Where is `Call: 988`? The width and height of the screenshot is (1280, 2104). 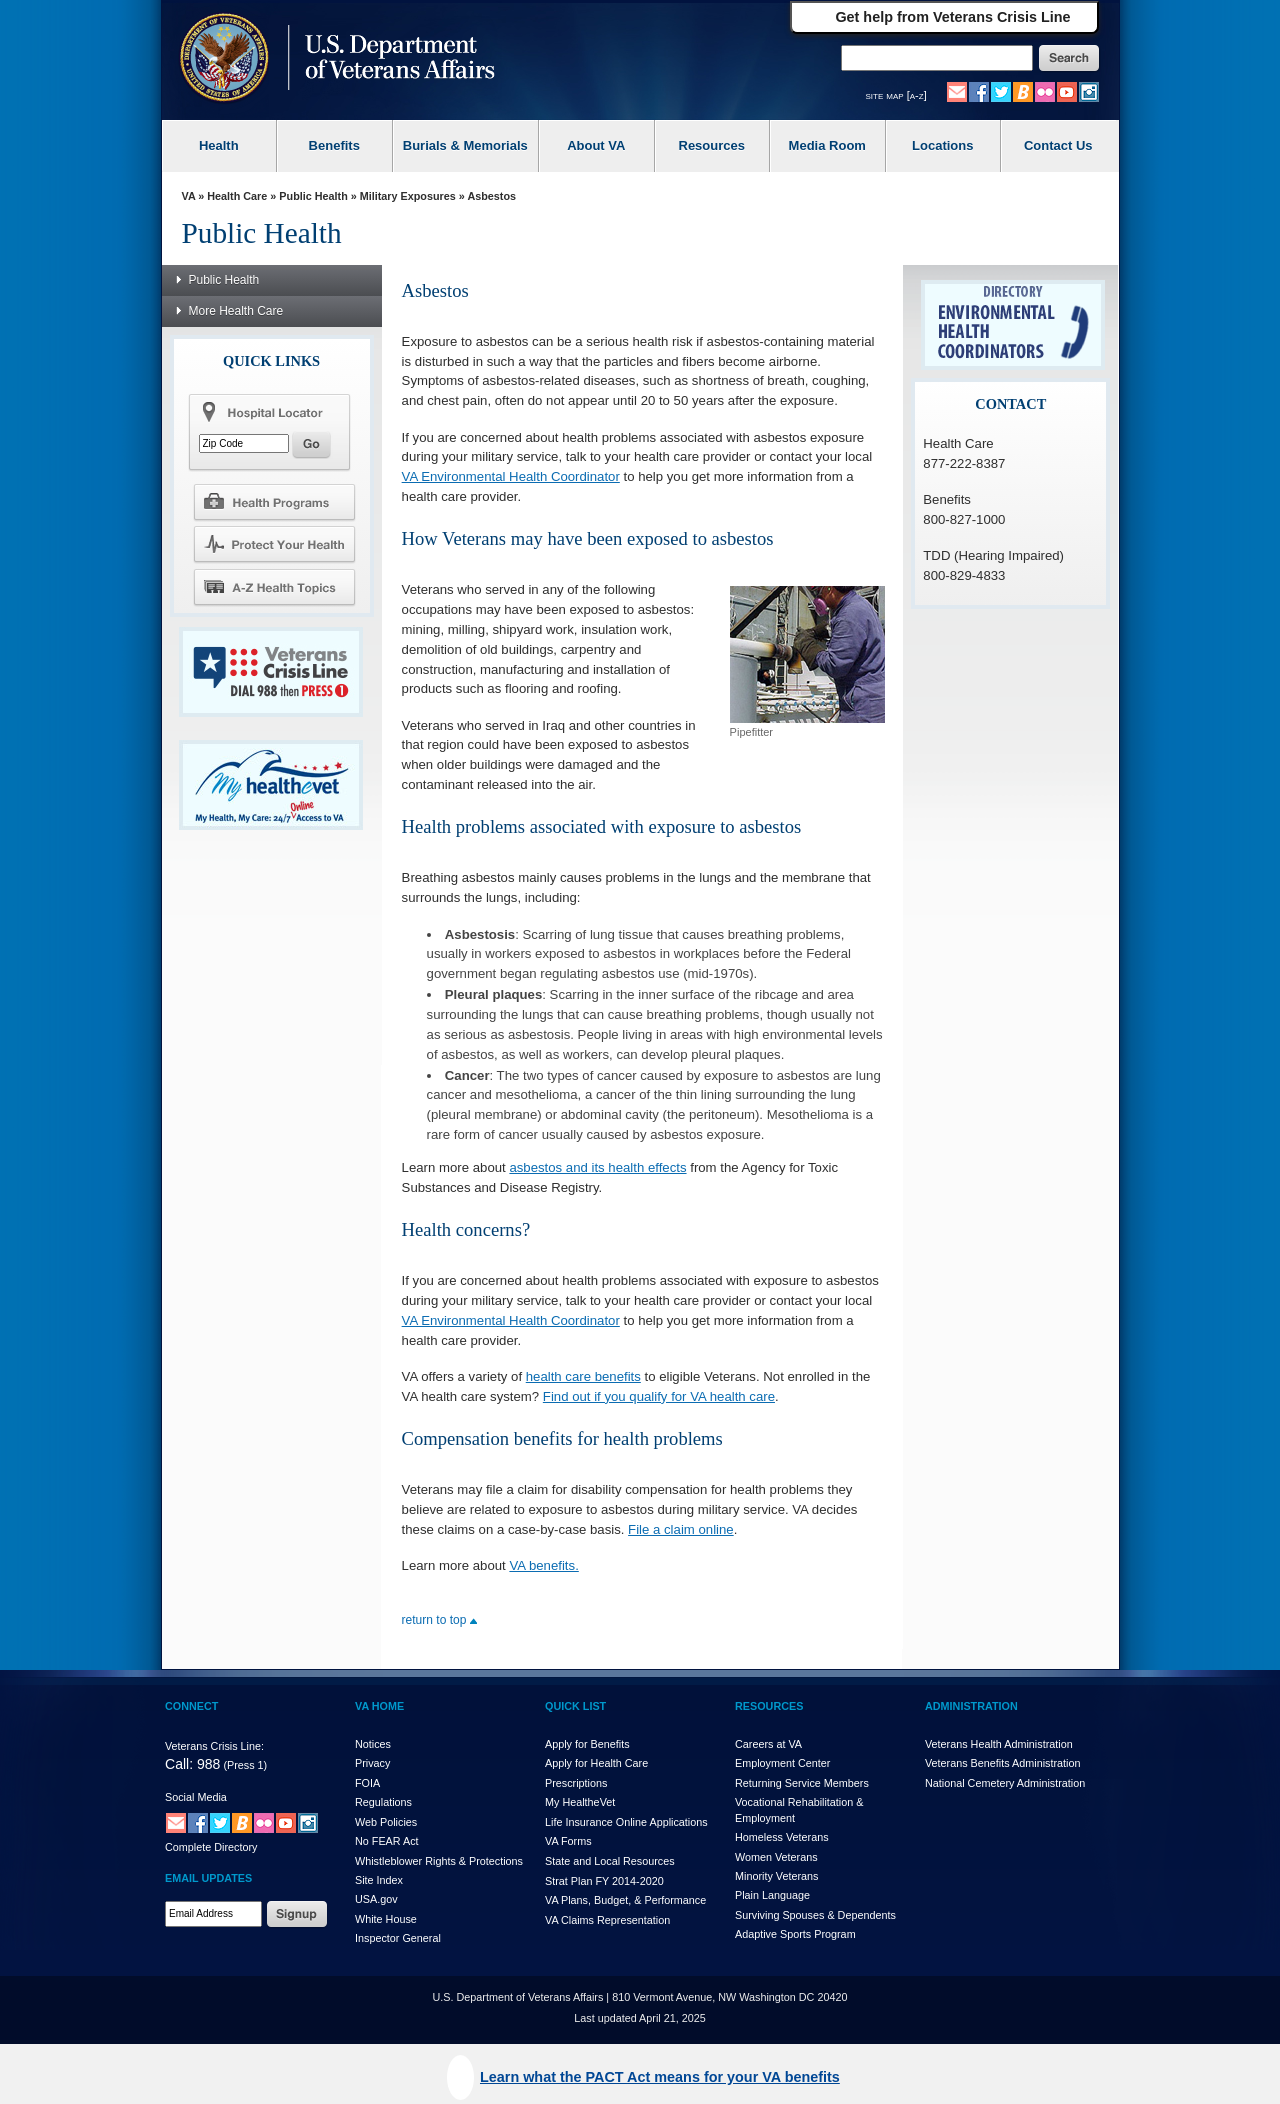
Call: 988 is located at coordinates (192, 1764).